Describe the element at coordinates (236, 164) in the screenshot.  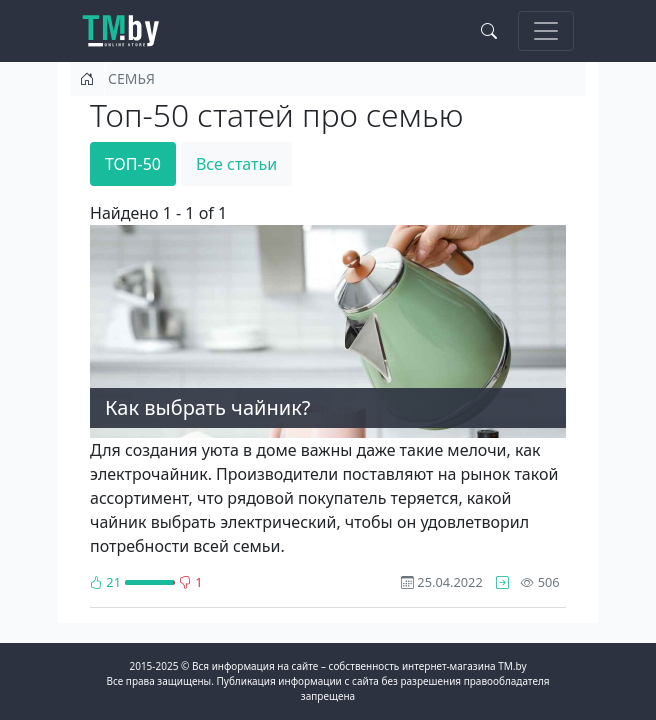
I see `Все статьи` at that location.